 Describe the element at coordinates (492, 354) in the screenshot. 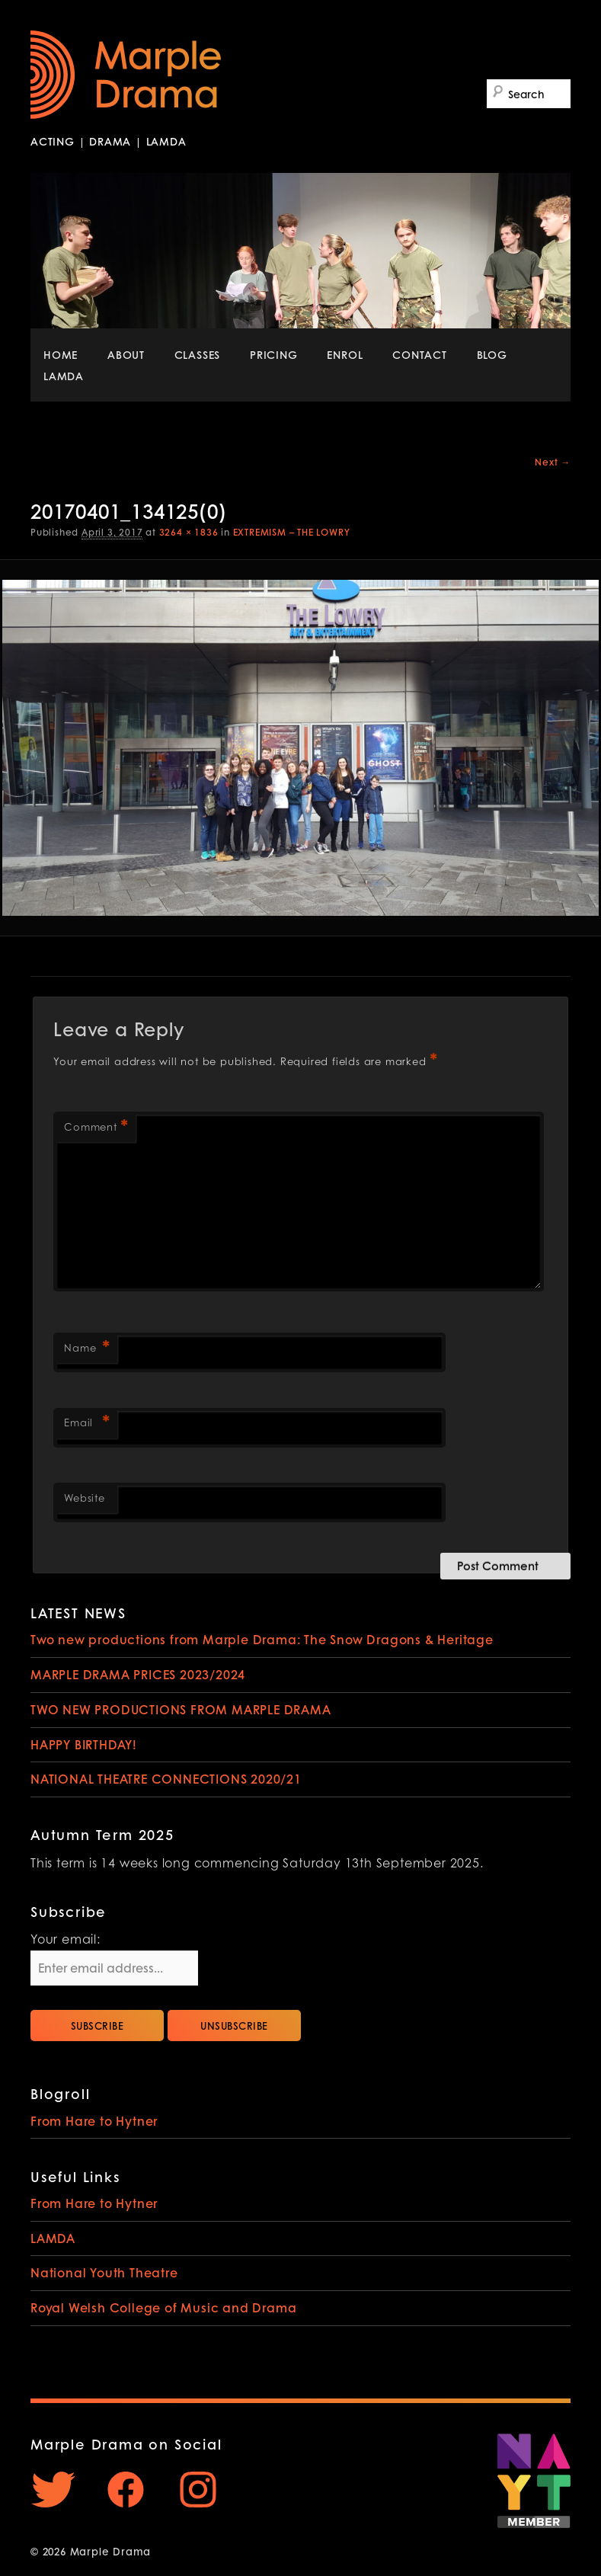

I see `BLOG` at that location.